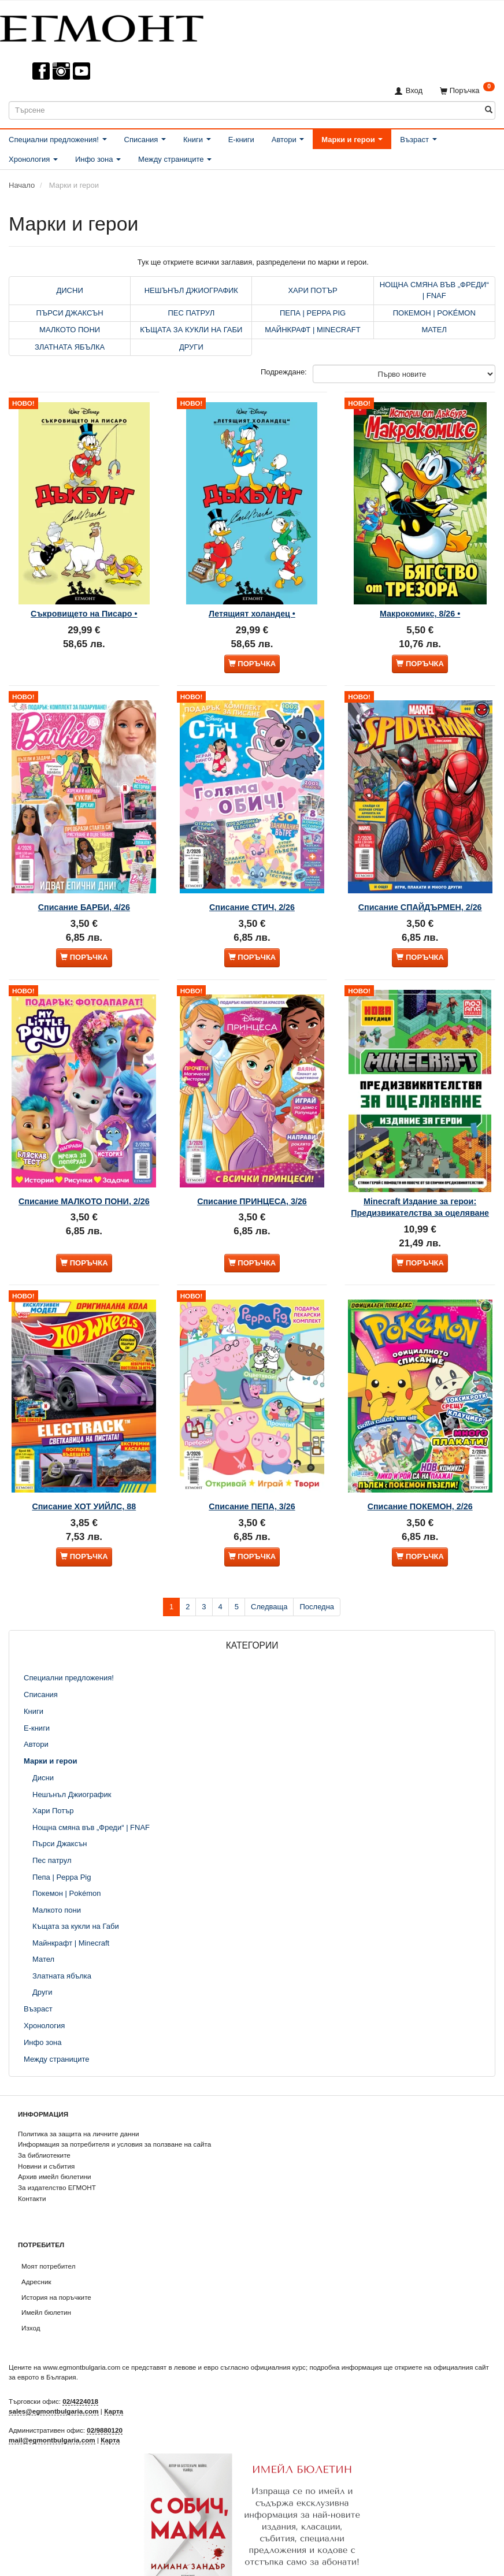 This screenshot has height=2576, width=504. What do you see at coordinates (420, 1178) in the screenshot?
I see `Minecraft Издание за герои: Предизвикателства за оцеляване` at bounding box center [420, 1178].